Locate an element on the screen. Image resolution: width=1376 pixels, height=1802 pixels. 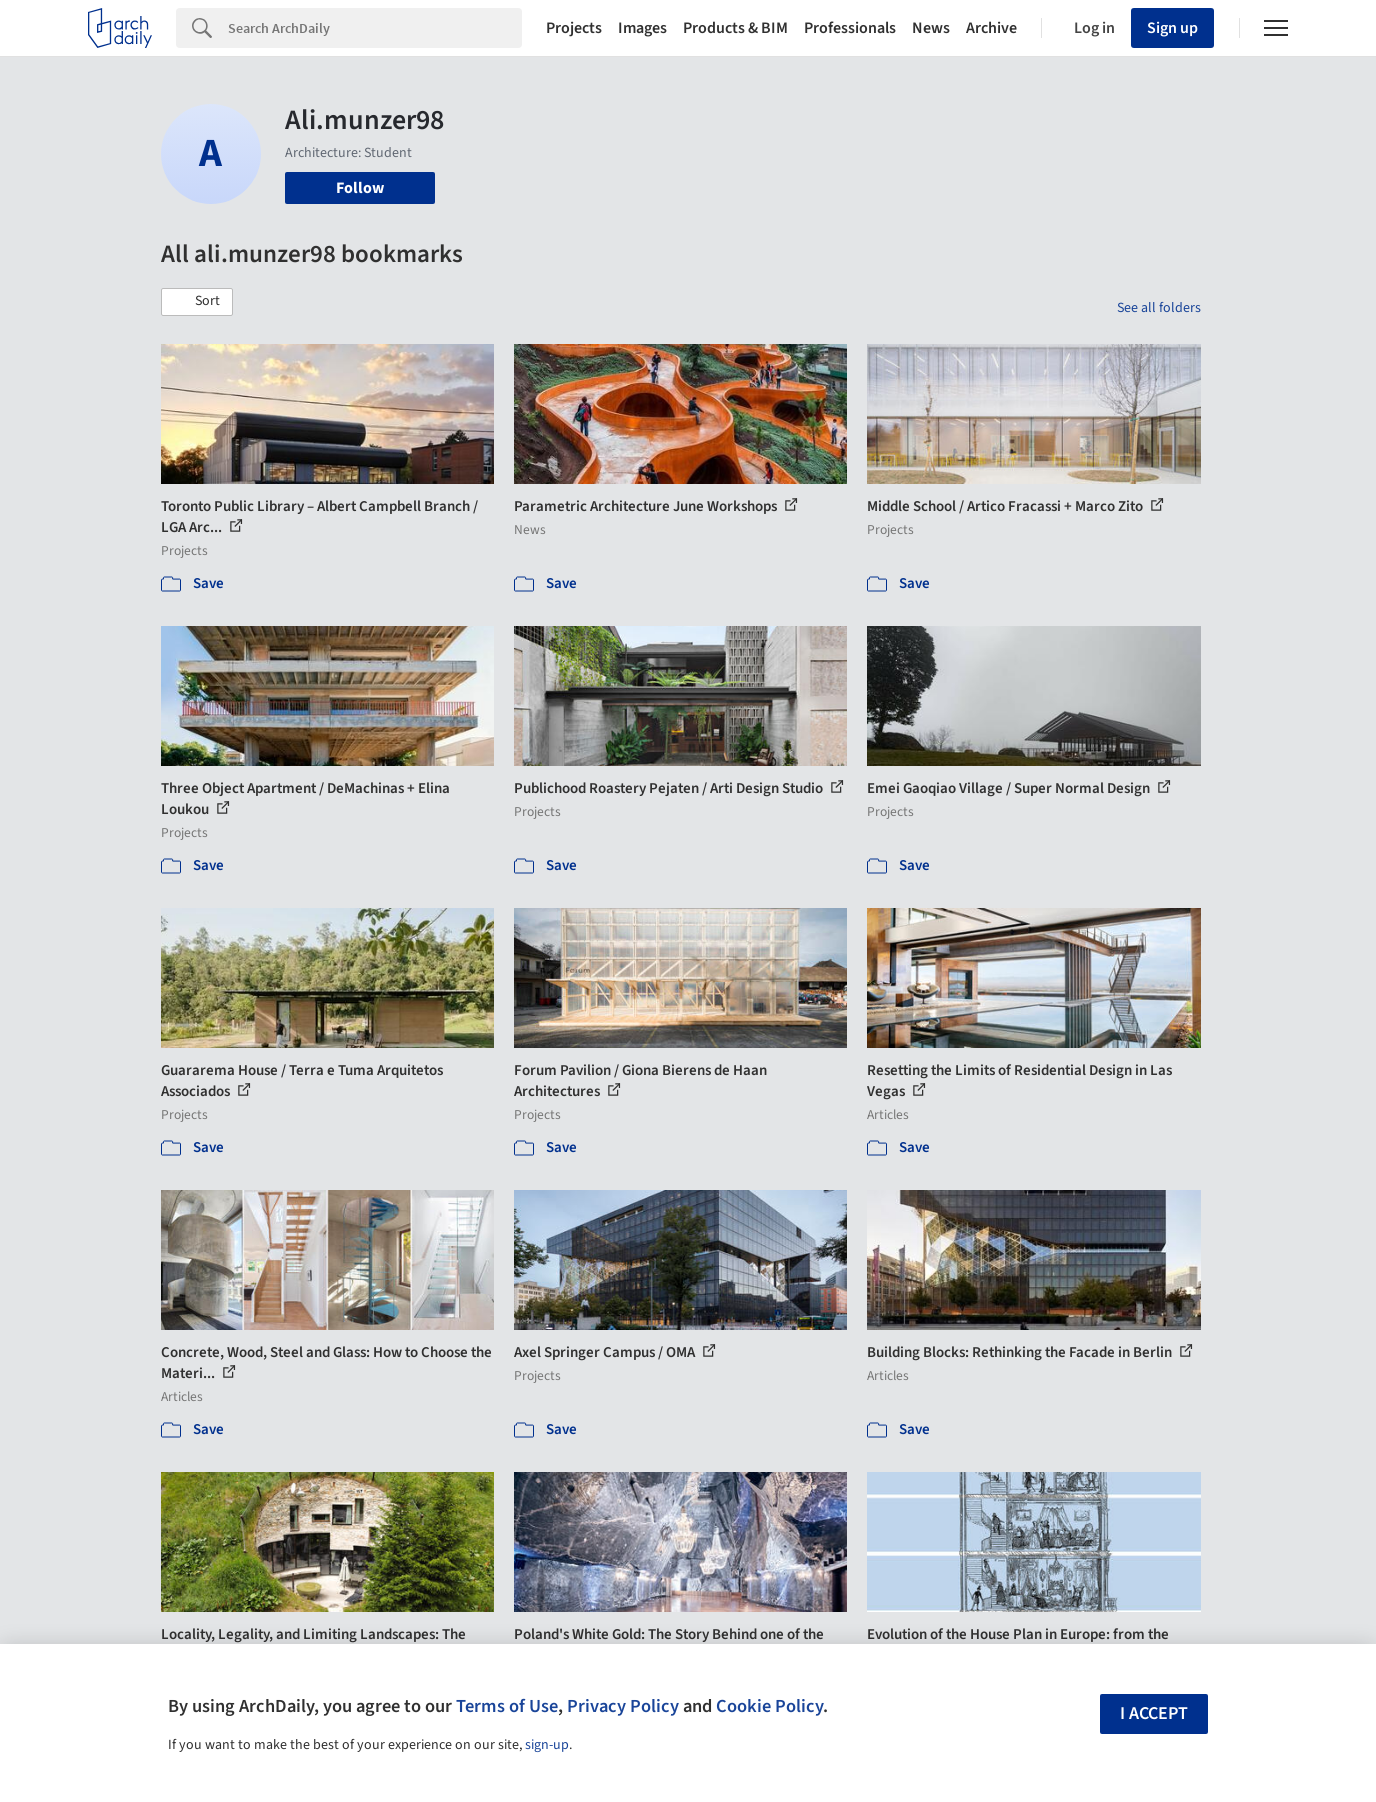
I accept is located at coordinates (1154, 1713).